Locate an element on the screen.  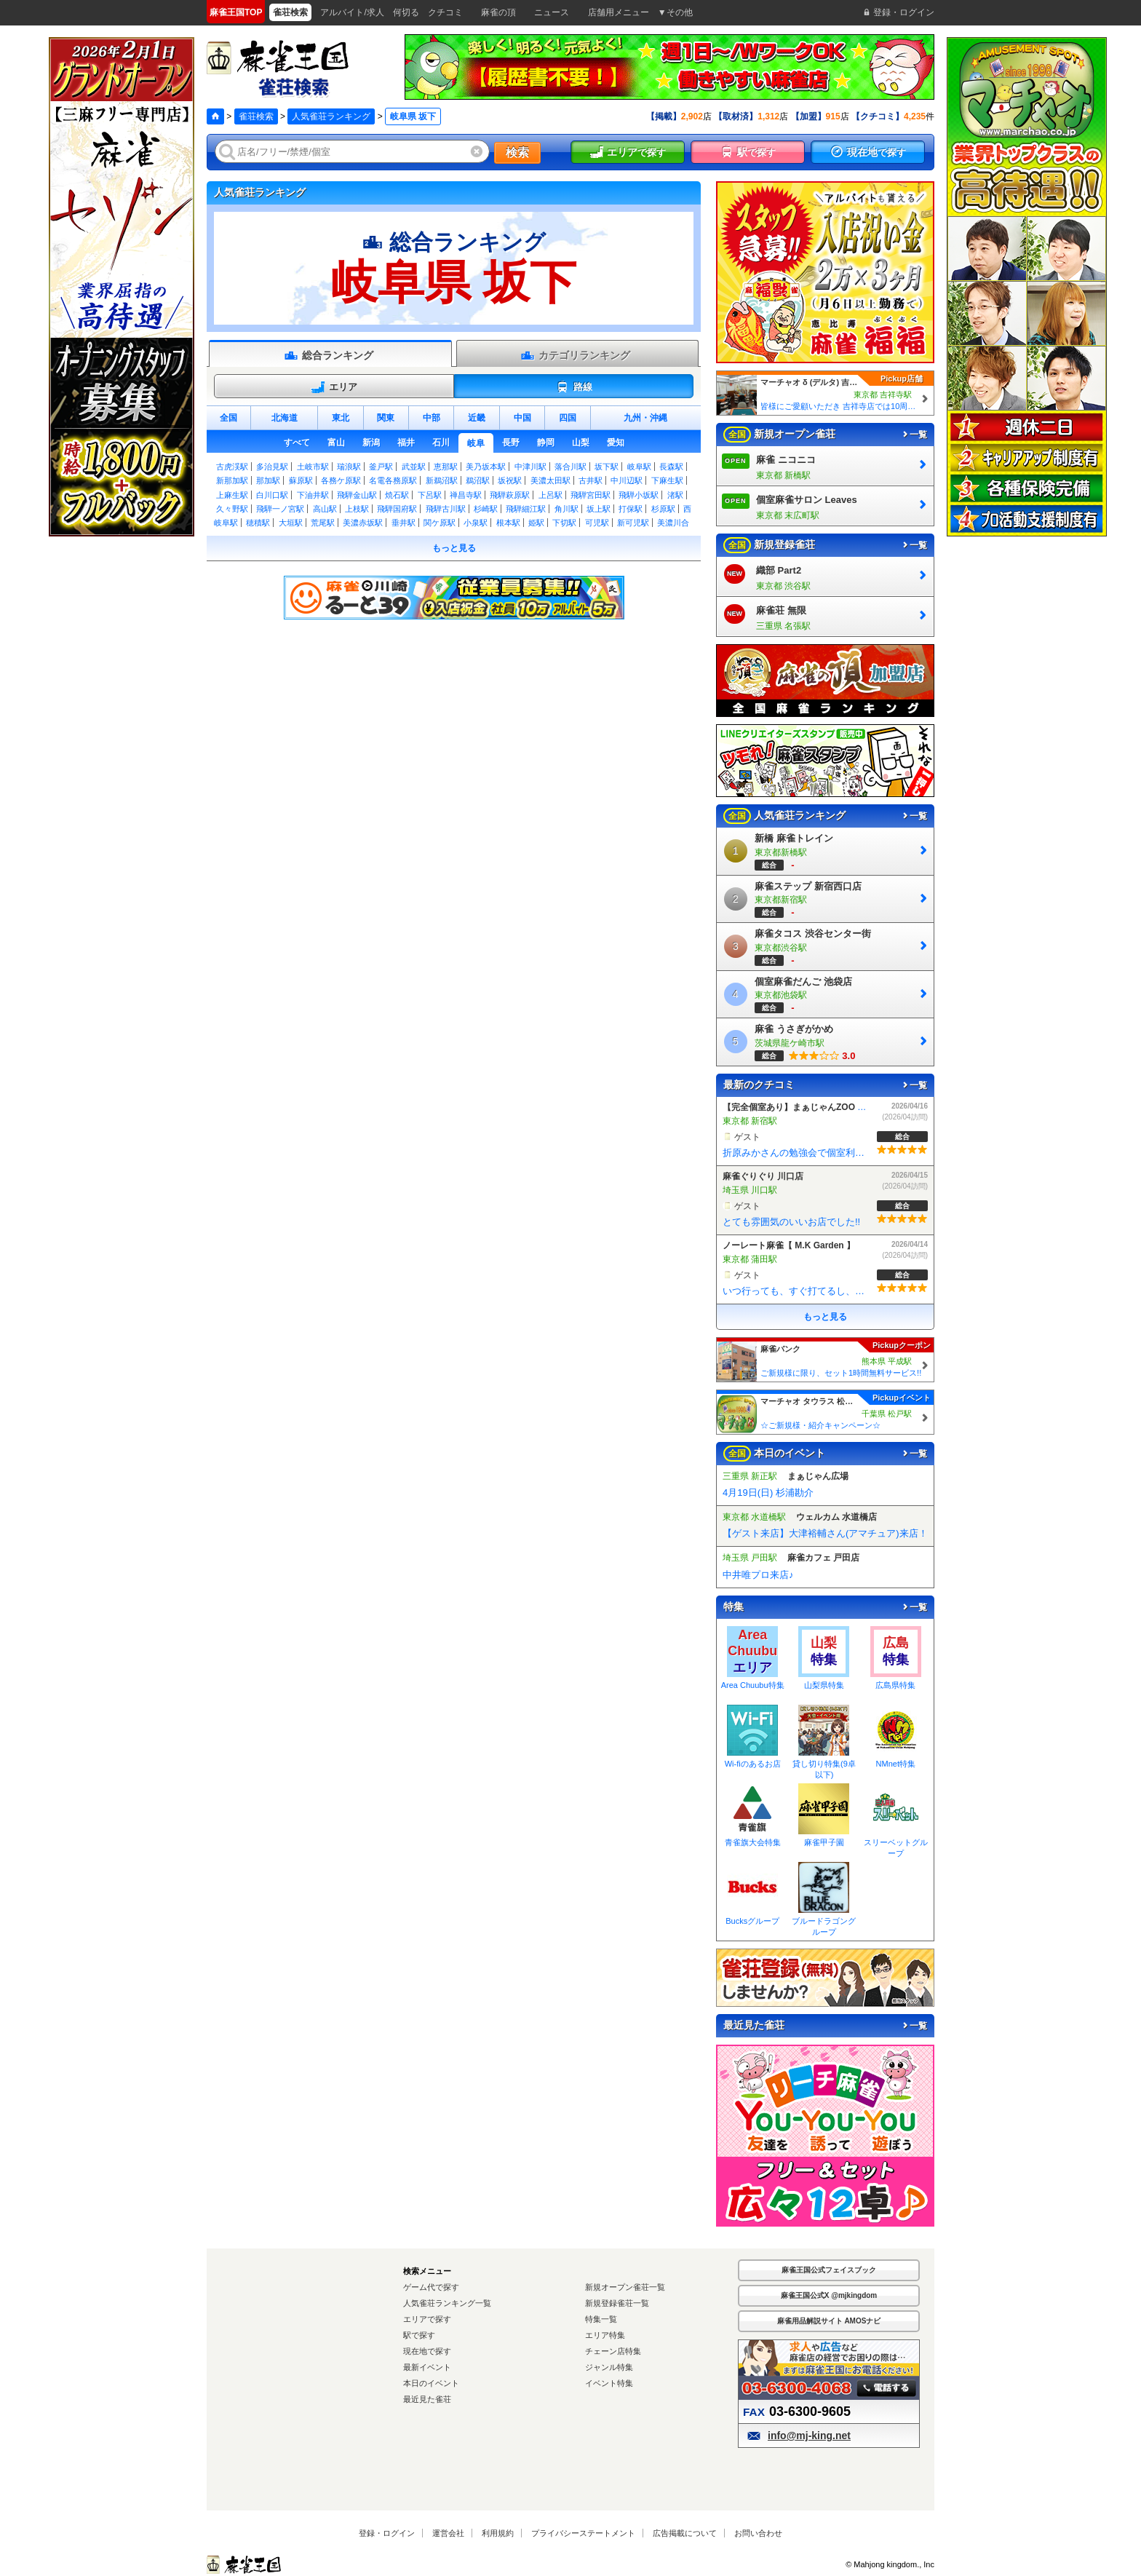
関ケ原駅 is located at coordinates (440, 522).